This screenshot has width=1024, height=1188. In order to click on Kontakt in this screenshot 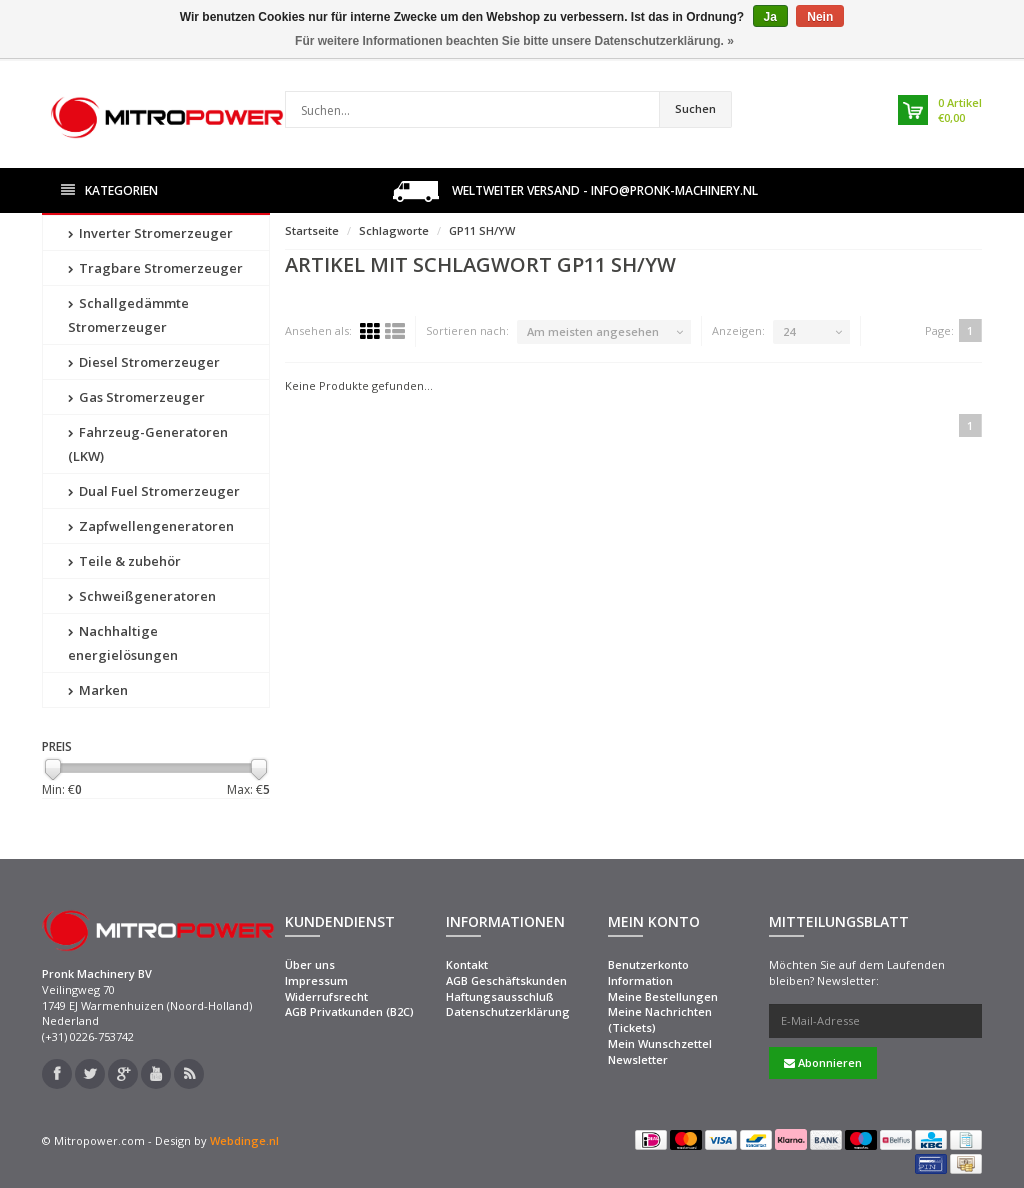, I will do `click(467, 964)`.